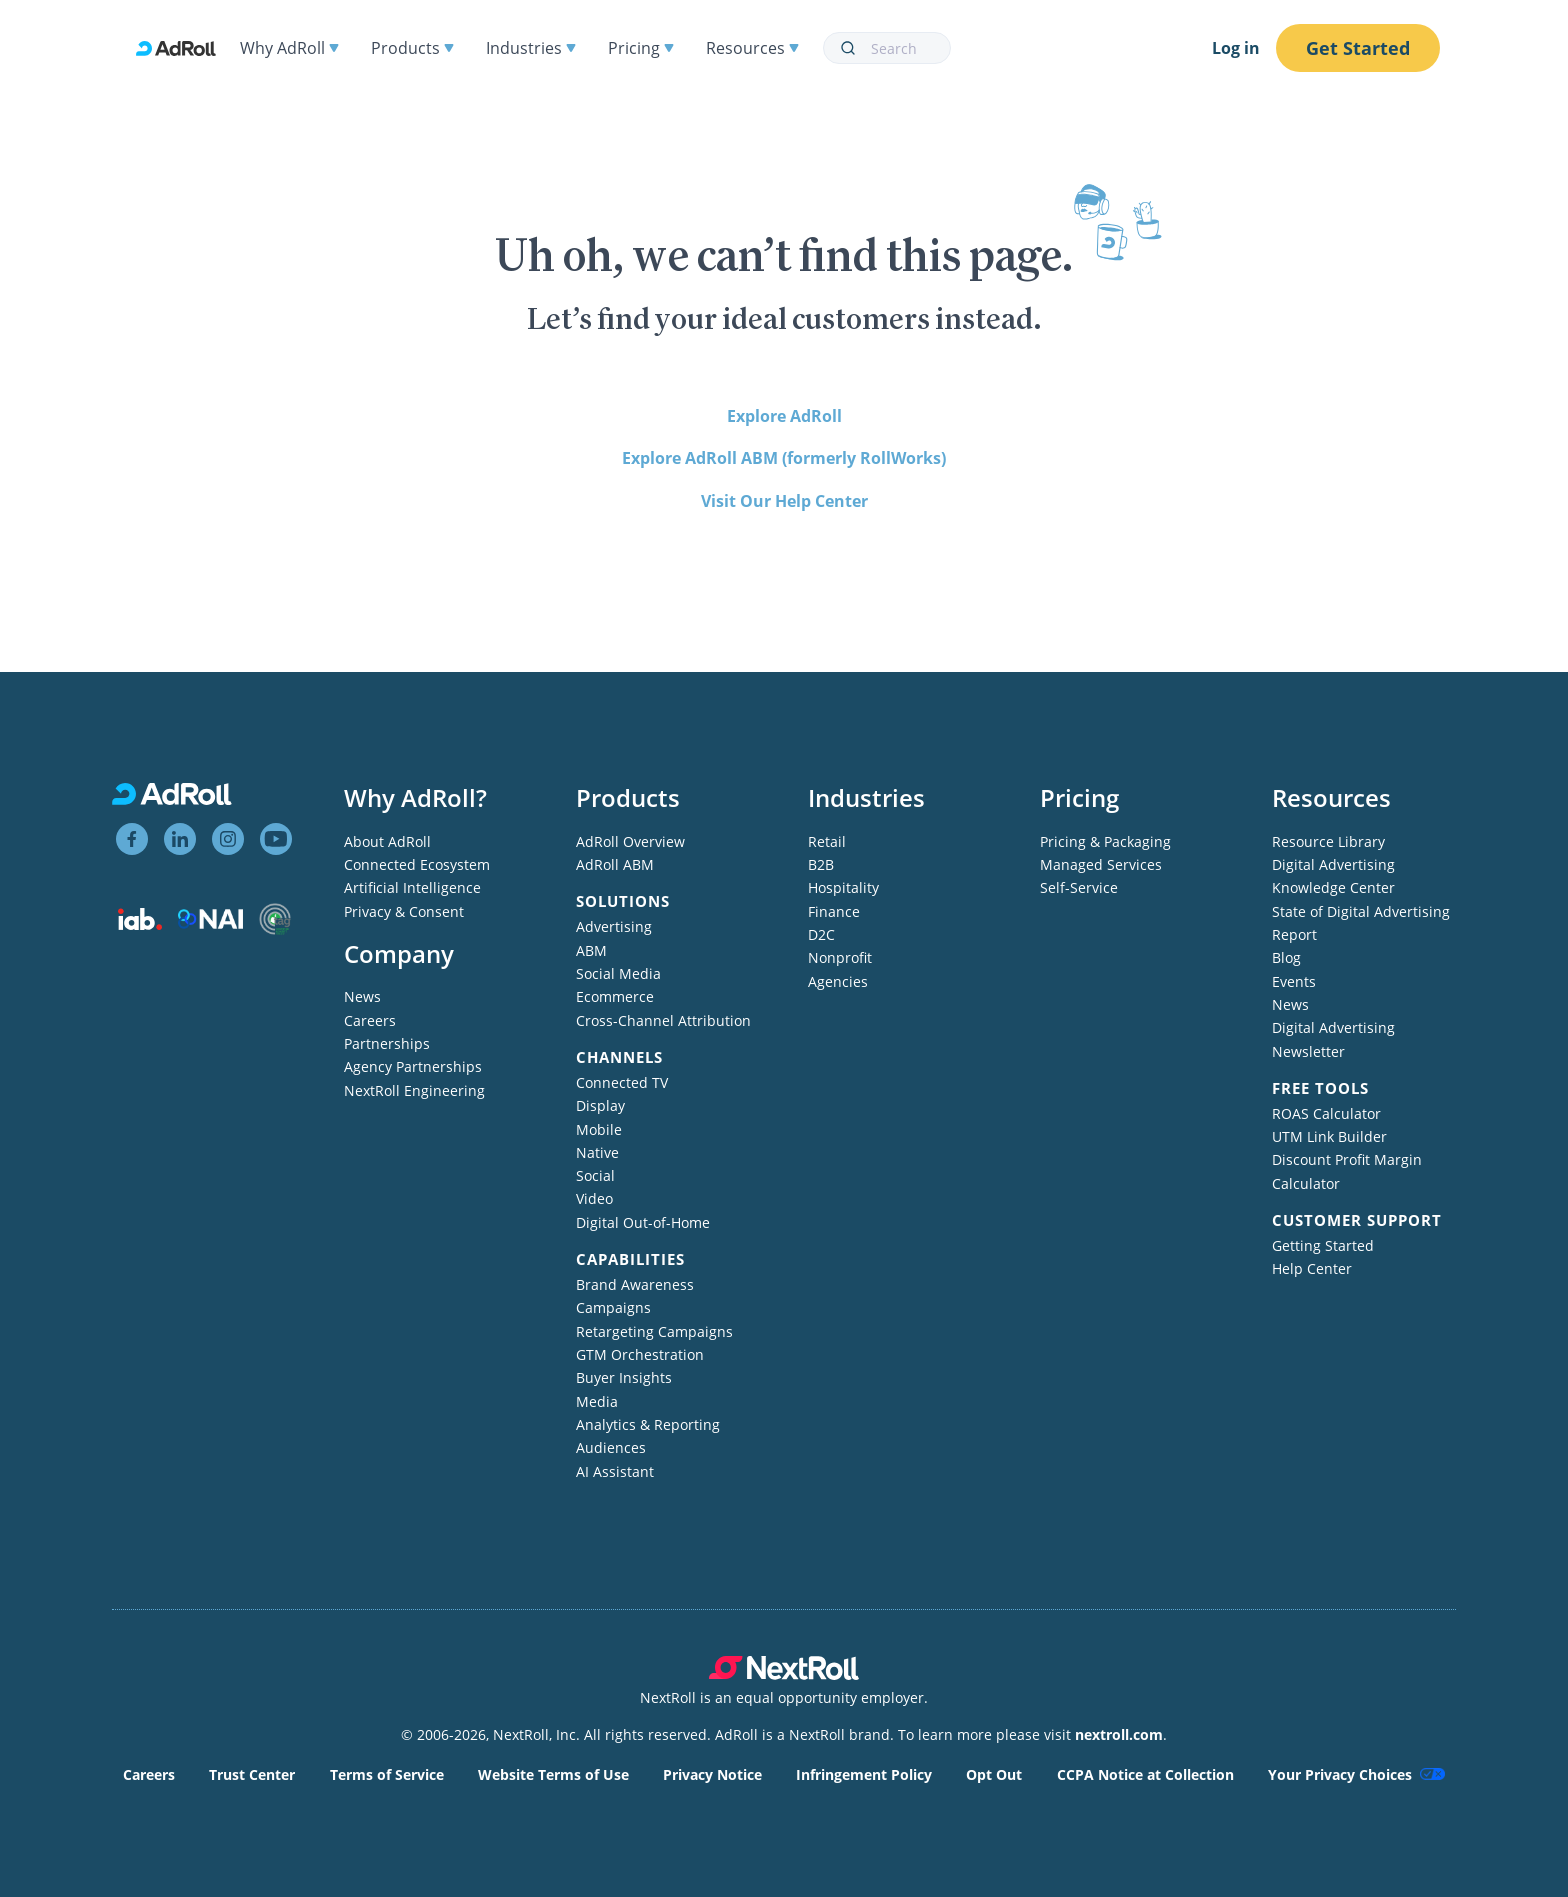 The width and height of the screenshot is (1568, 1897). I want to click on [View AdRoll on Instagram], so click(228, 839).